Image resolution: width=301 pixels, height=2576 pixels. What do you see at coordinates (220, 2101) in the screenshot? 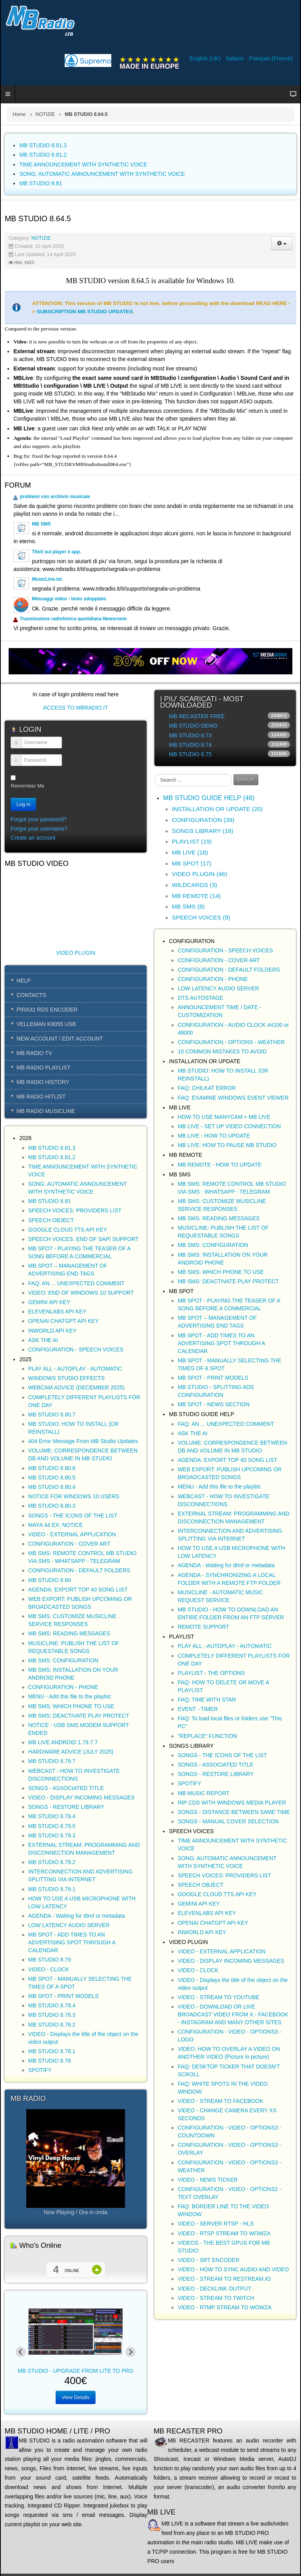
I see `VIDEO - STREAM TO FACEBOOK` at bounding box center [220, 2101].